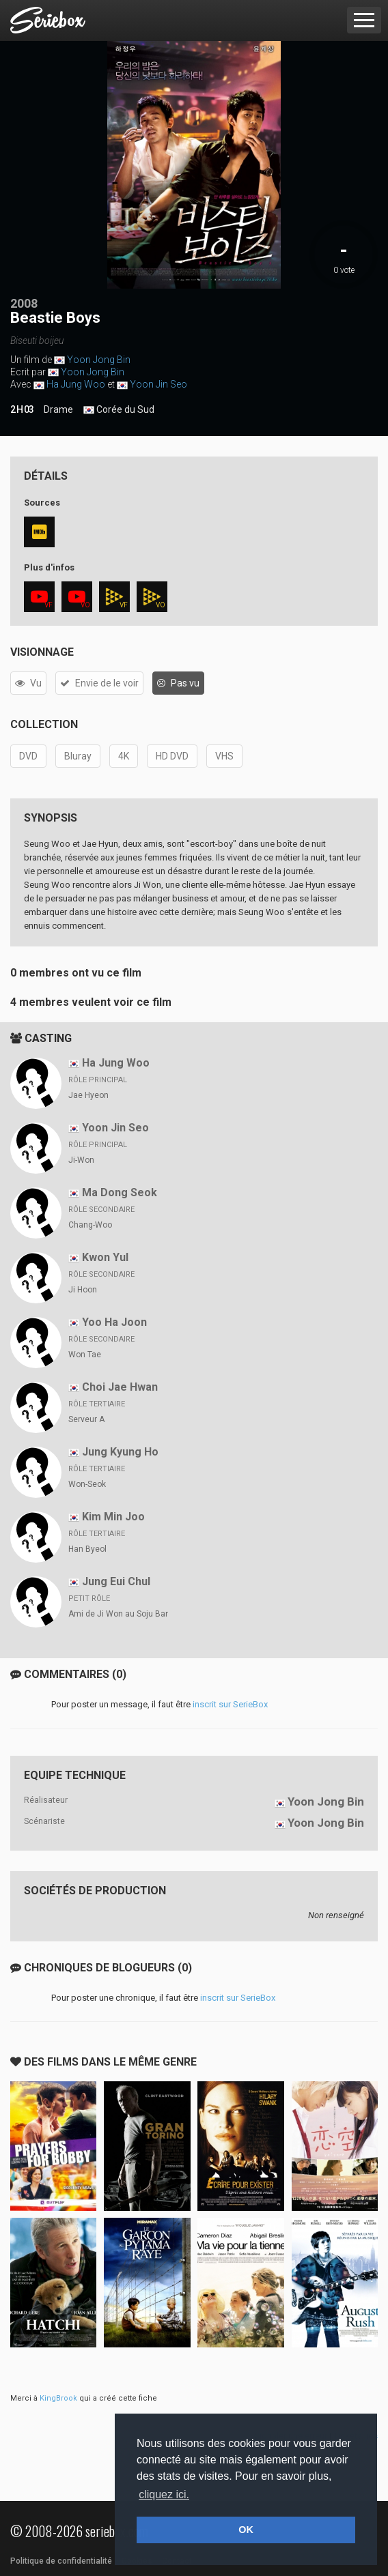 This screenshot has width=388, height=2576. Describe the element at coordinates (87, 1484) in the screenshot. I see `Won-Seok` at that location.